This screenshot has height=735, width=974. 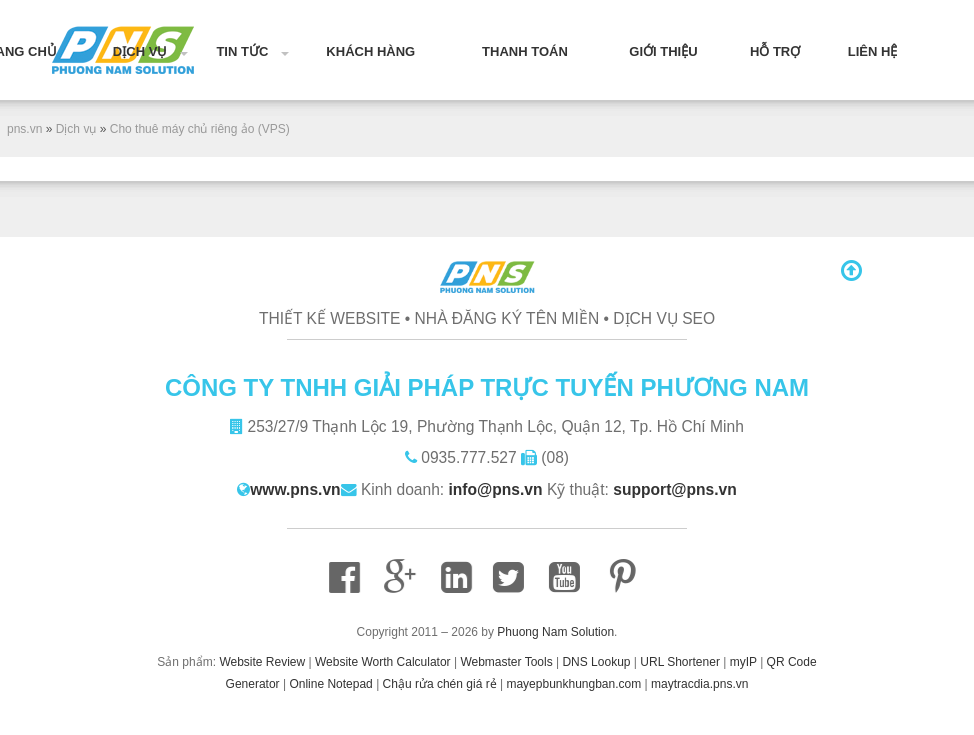 I want to click on Website Worth Calculator, so click(x=383, y=662).